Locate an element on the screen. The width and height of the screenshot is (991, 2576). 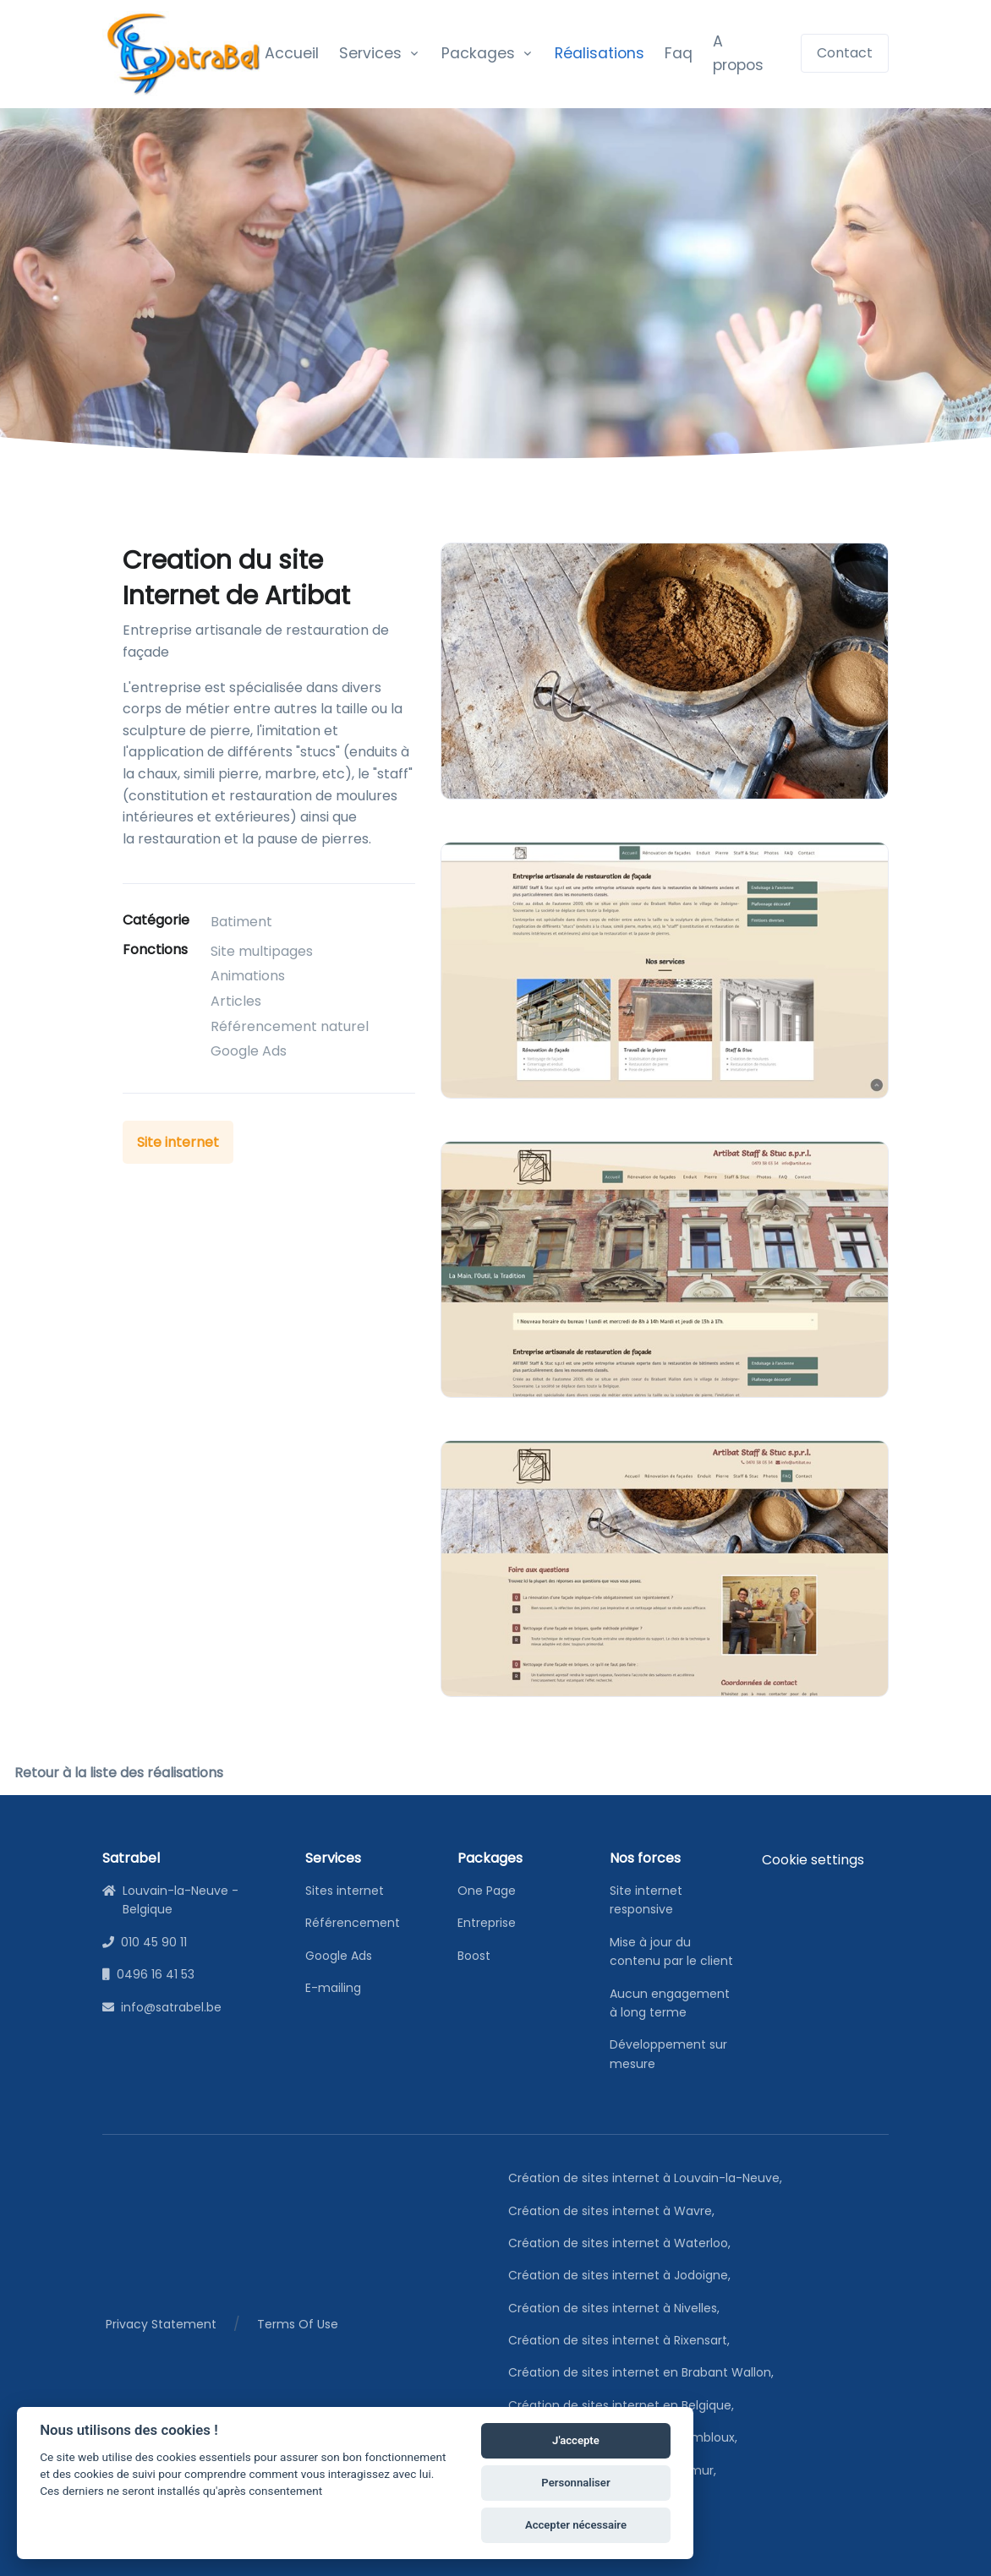
Google Ads is located at coordinates (338, 1955).